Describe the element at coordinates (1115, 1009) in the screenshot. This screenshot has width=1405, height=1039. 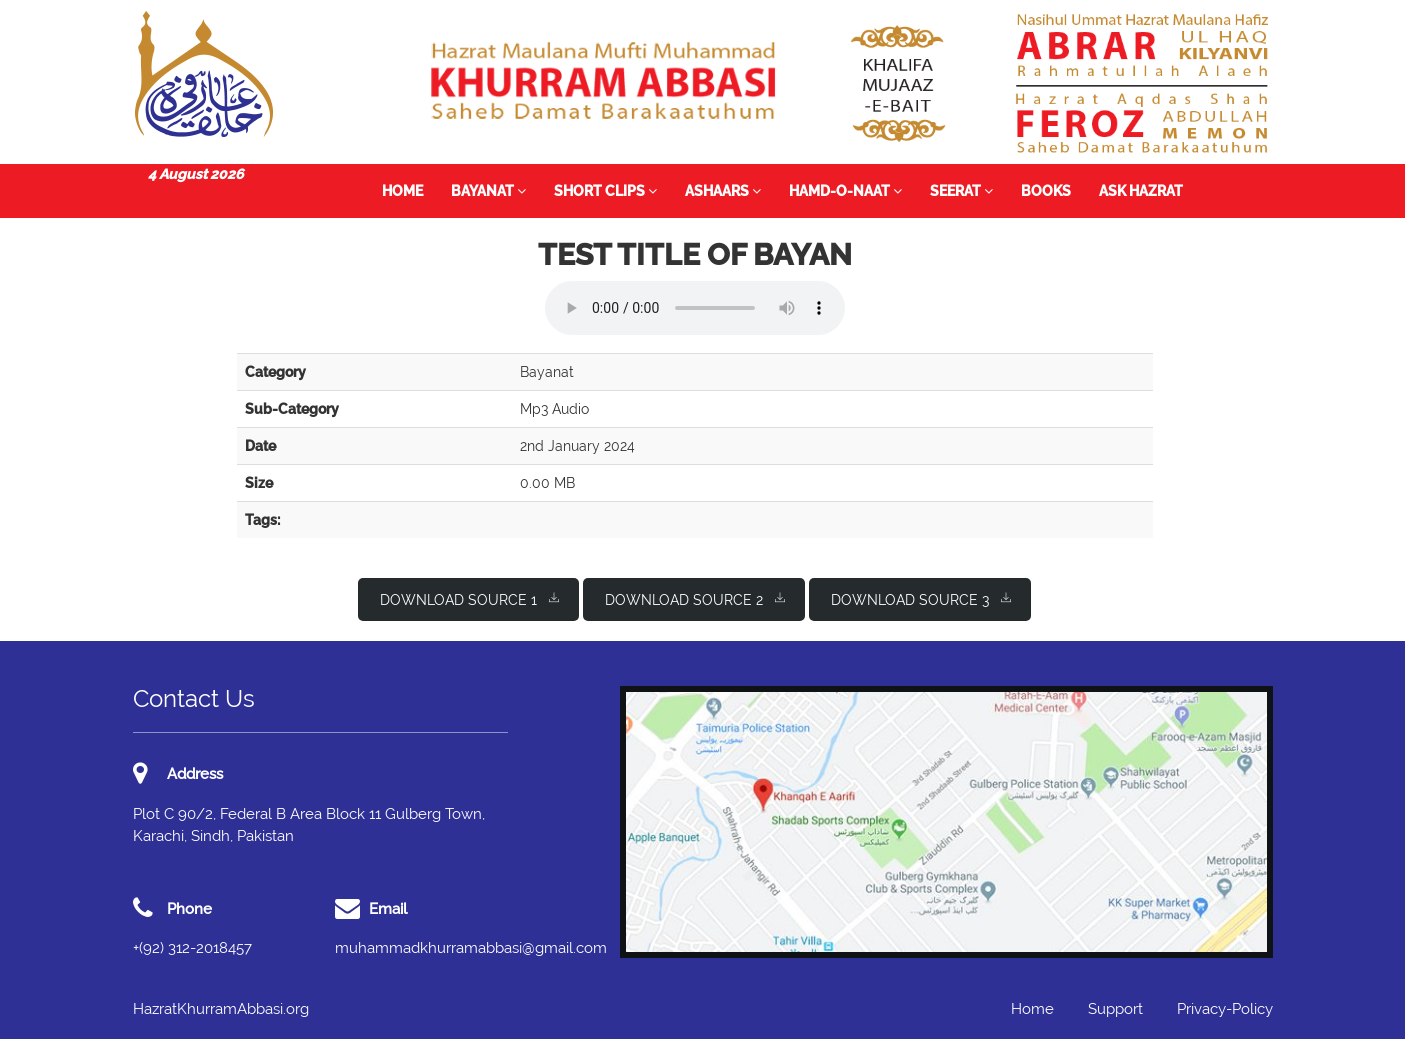
I see `Support [button]` at that location.